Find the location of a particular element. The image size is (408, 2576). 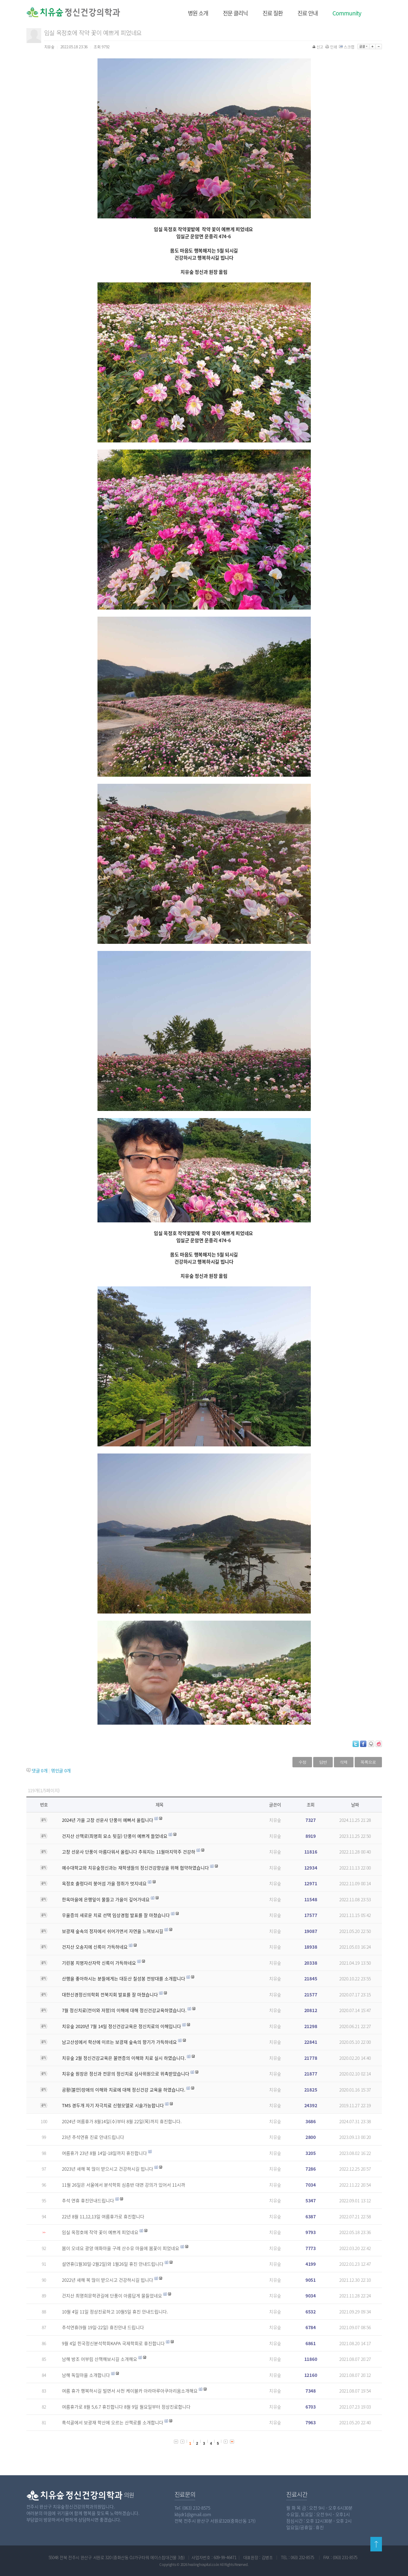

2024년 여름휴가 8월14일(수)부터 8월 22일(목)까지 휴진합니다. is located at coordinates (122, 2121).